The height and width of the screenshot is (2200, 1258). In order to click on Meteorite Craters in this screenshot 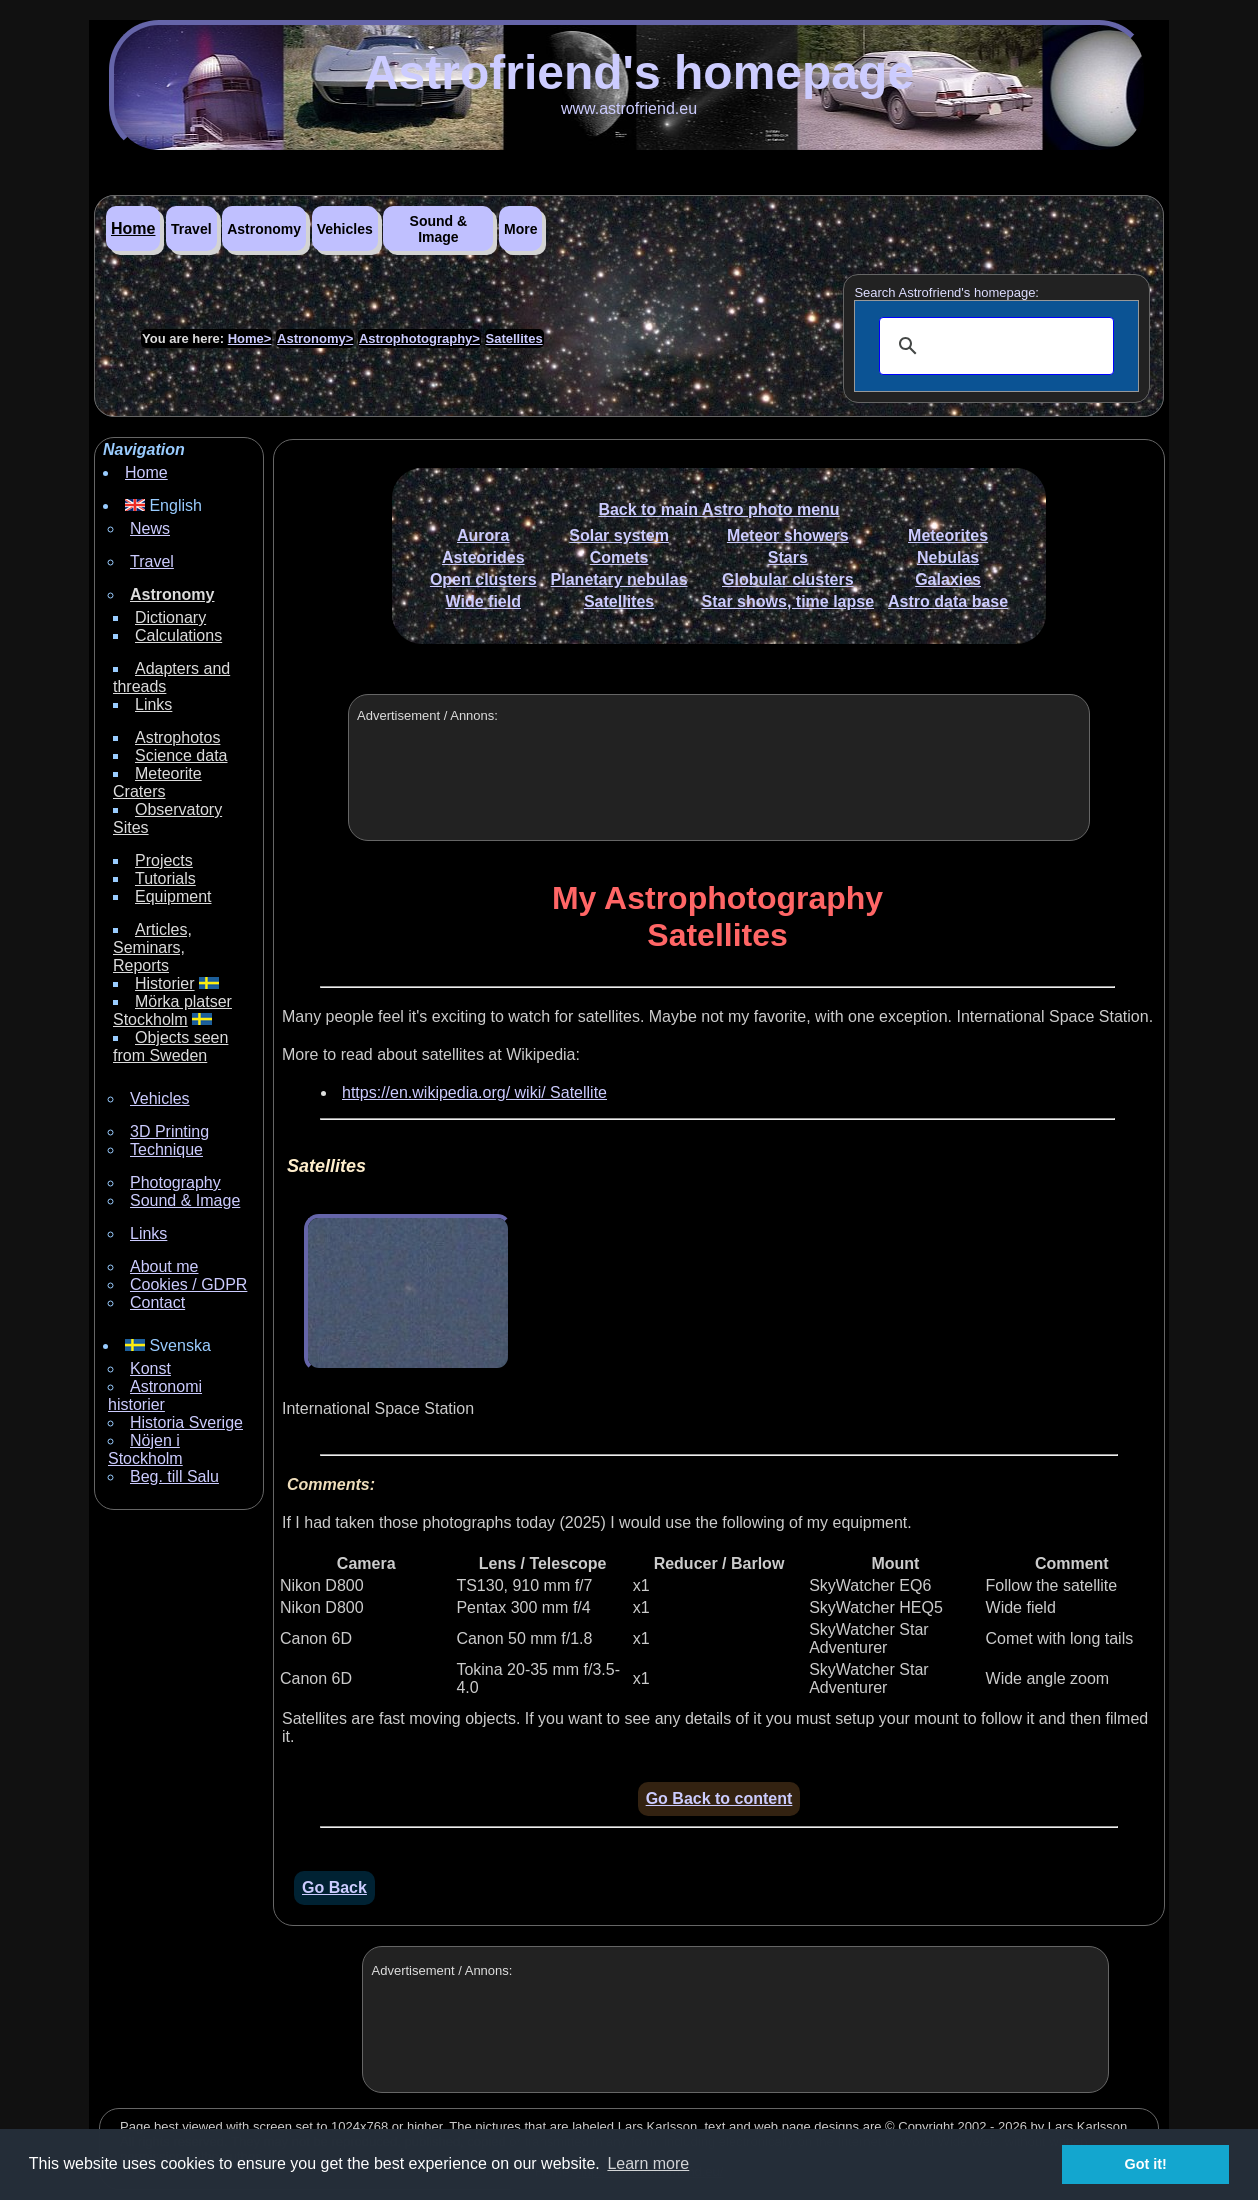, I will do `click(157, 782)`.